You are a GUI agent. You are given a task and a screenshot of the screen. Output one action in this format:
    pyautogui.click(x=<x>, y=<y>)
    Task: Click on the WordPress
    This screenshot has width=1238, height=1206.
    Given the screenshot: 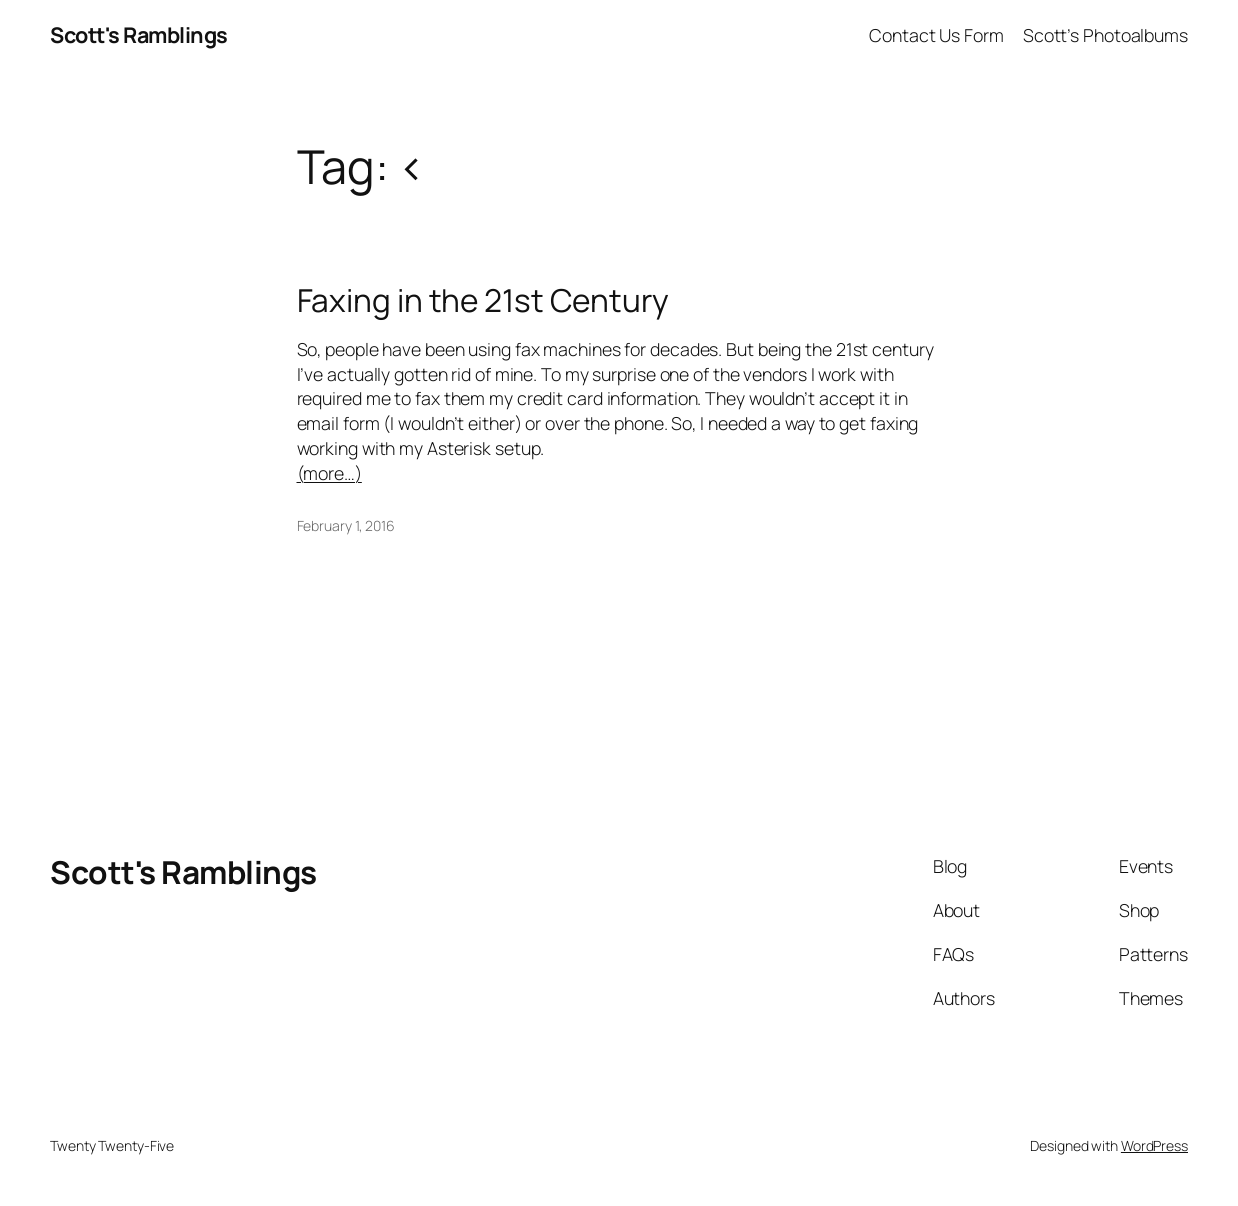 What is the action you would take?
    pyautogui.click(x=1154, y=1145)
    